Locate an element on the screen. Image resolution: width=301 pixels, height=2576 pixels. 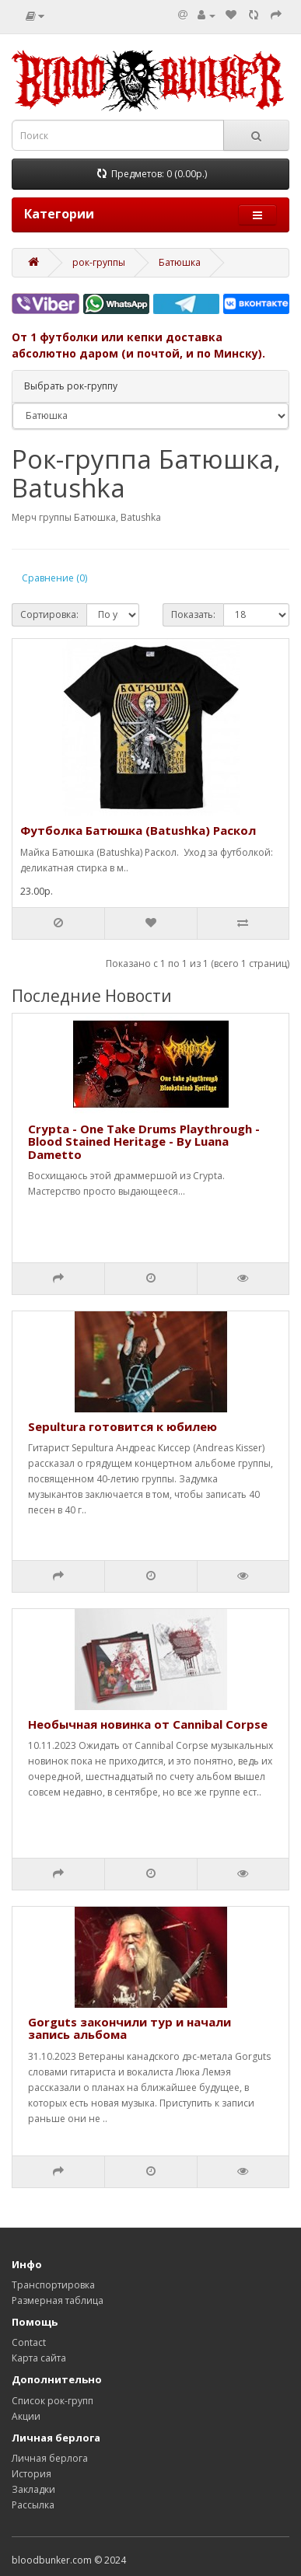
Рассылка is located at coordinates (33, 2504).